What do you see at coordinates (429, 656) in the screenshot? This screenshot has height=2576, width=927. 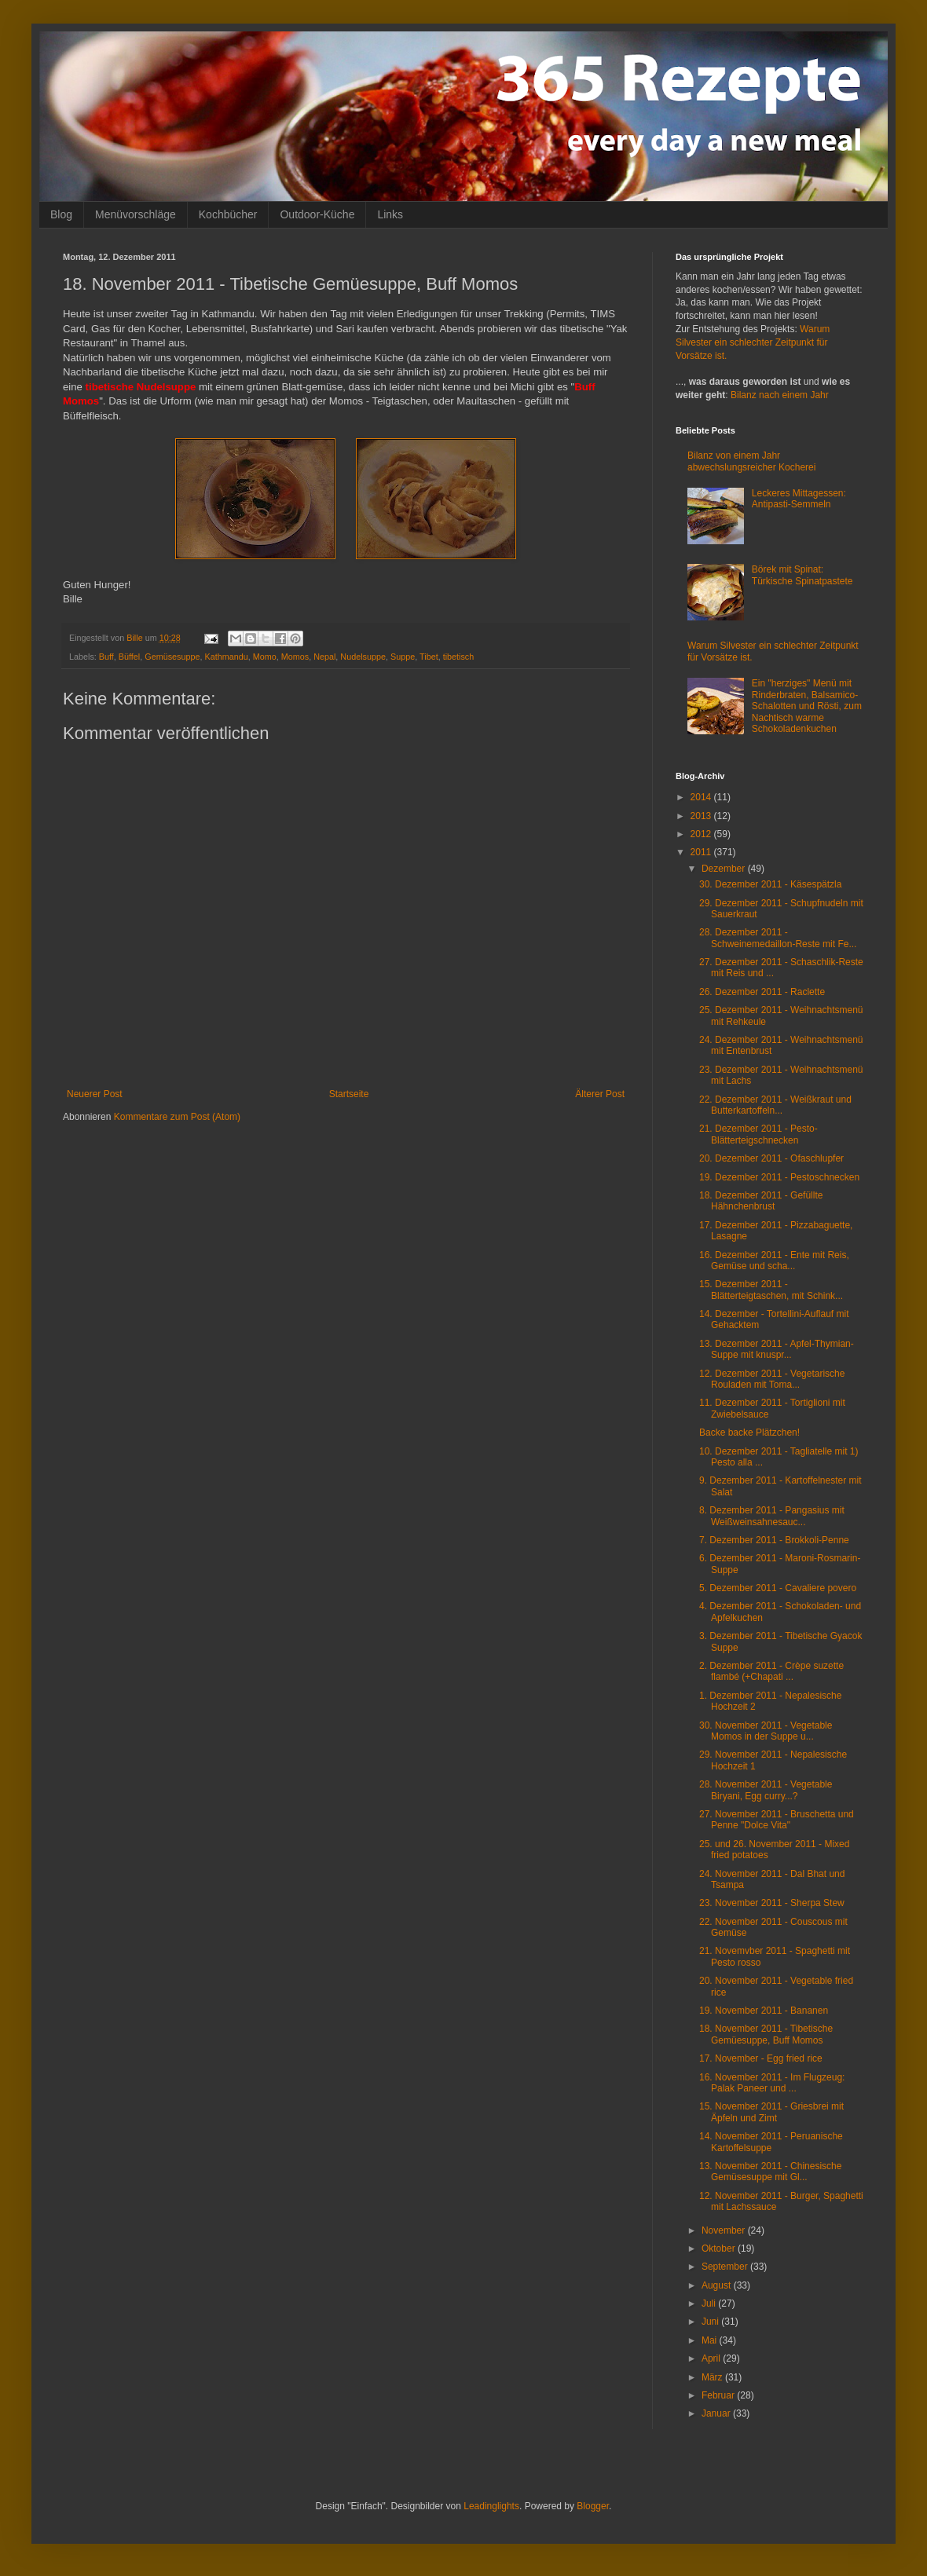 I see `Tibet` at bounding box center [429, 656].